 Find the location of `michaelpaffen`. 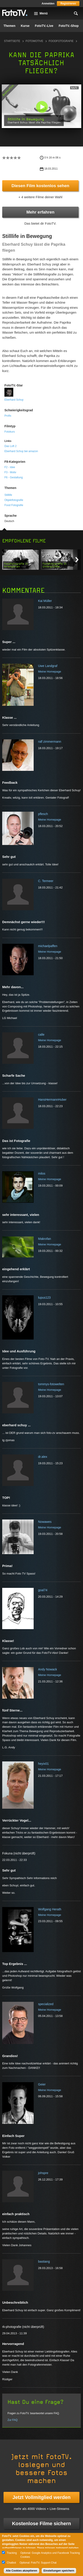

michaelpaffen is located at coordinates (47, 946).